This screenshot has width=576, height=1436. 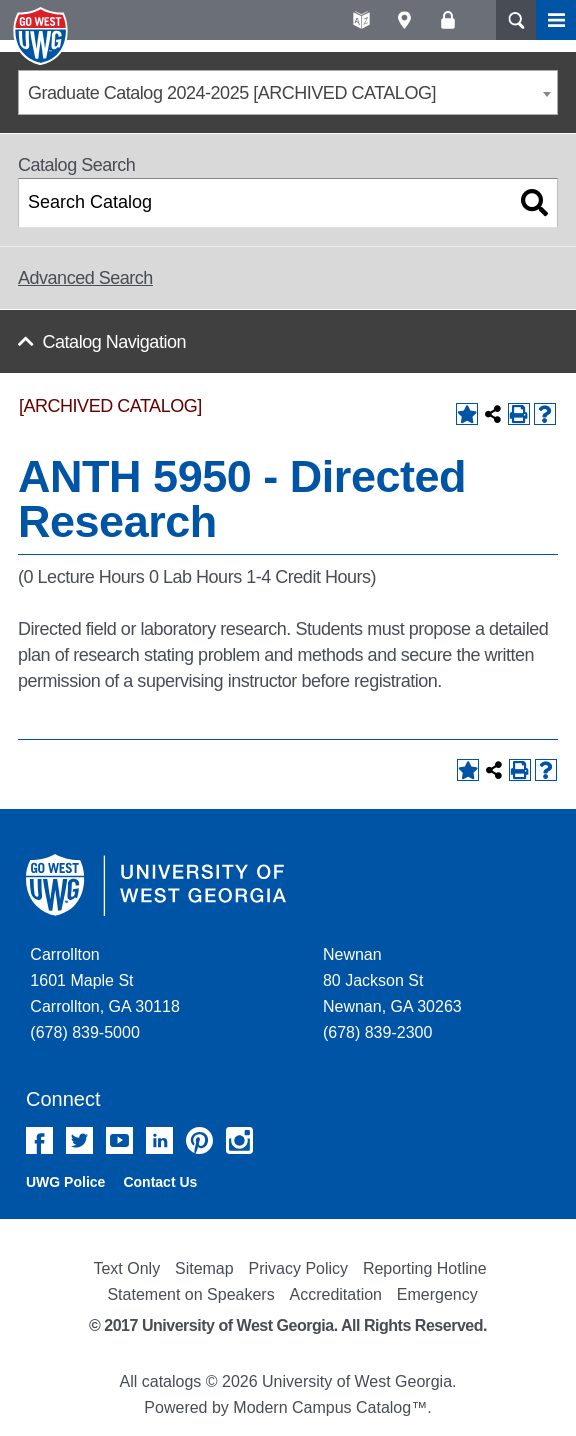 I want to click on Text Only, so click(x=126, y=1268).